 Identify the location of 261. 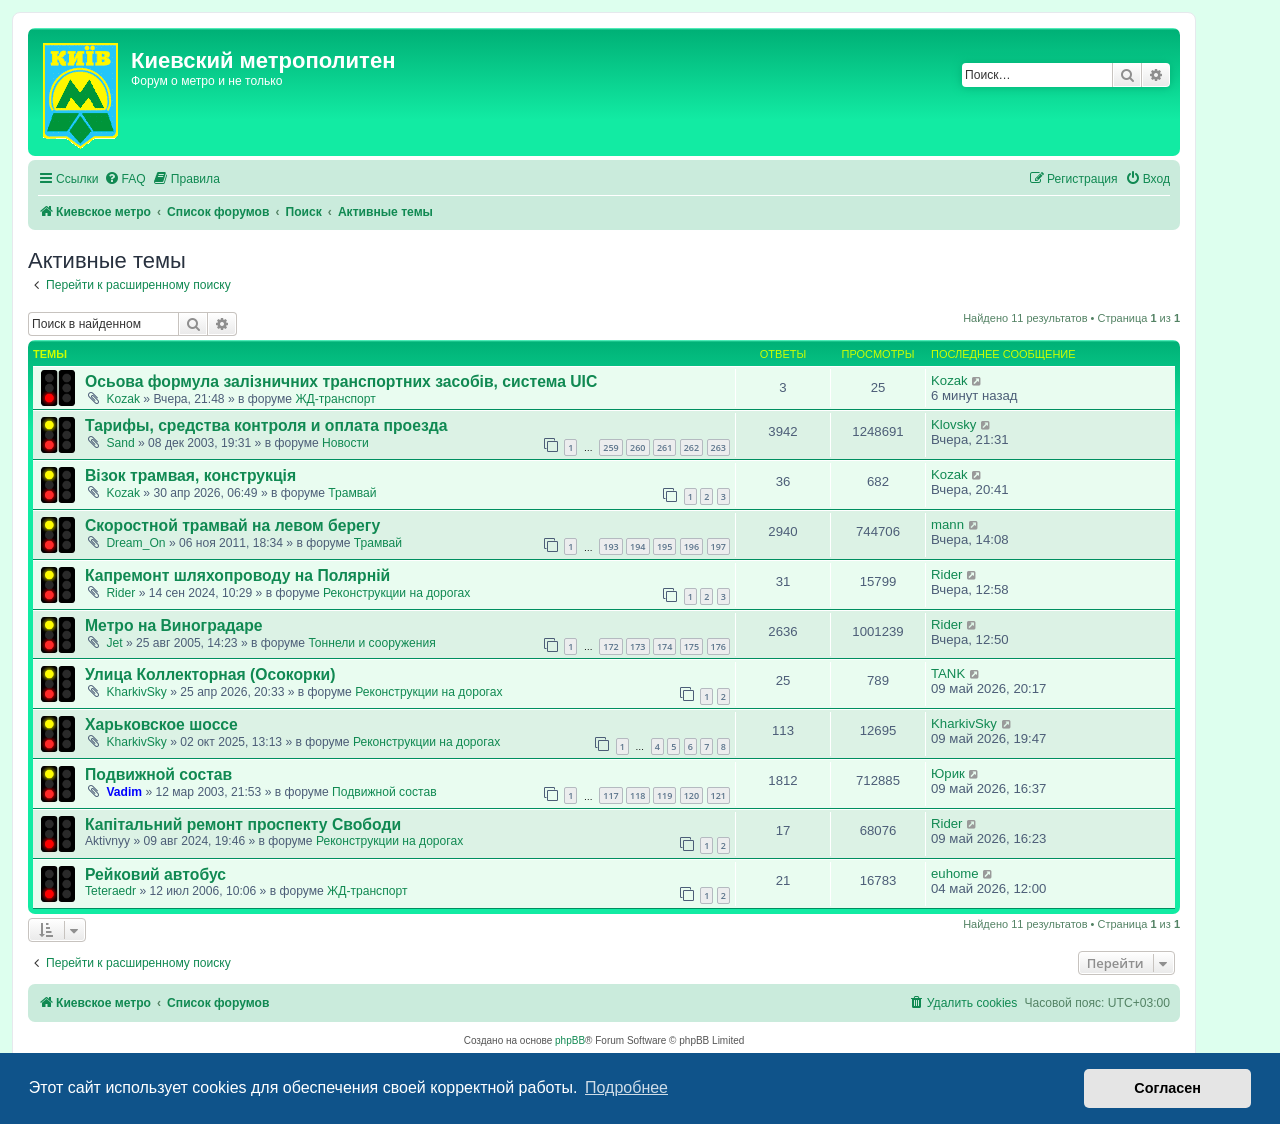
(664, 447).